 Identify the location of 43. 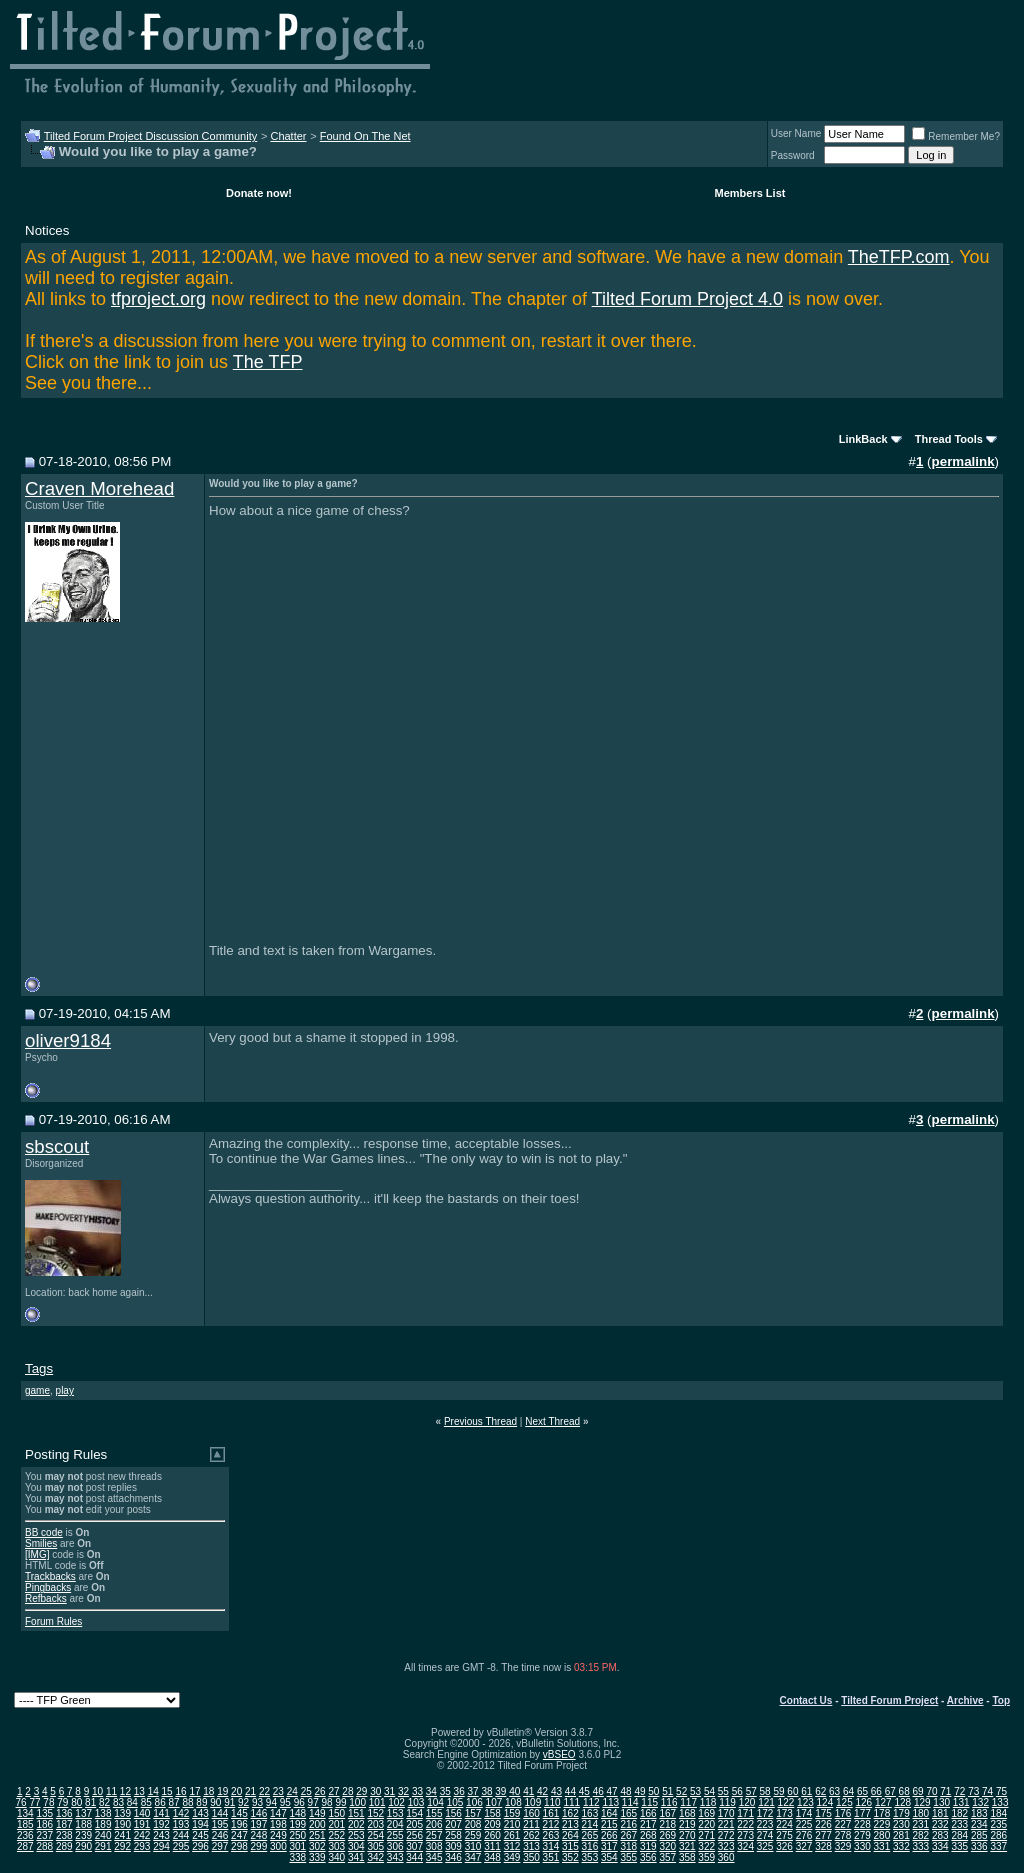
(556, 1791).